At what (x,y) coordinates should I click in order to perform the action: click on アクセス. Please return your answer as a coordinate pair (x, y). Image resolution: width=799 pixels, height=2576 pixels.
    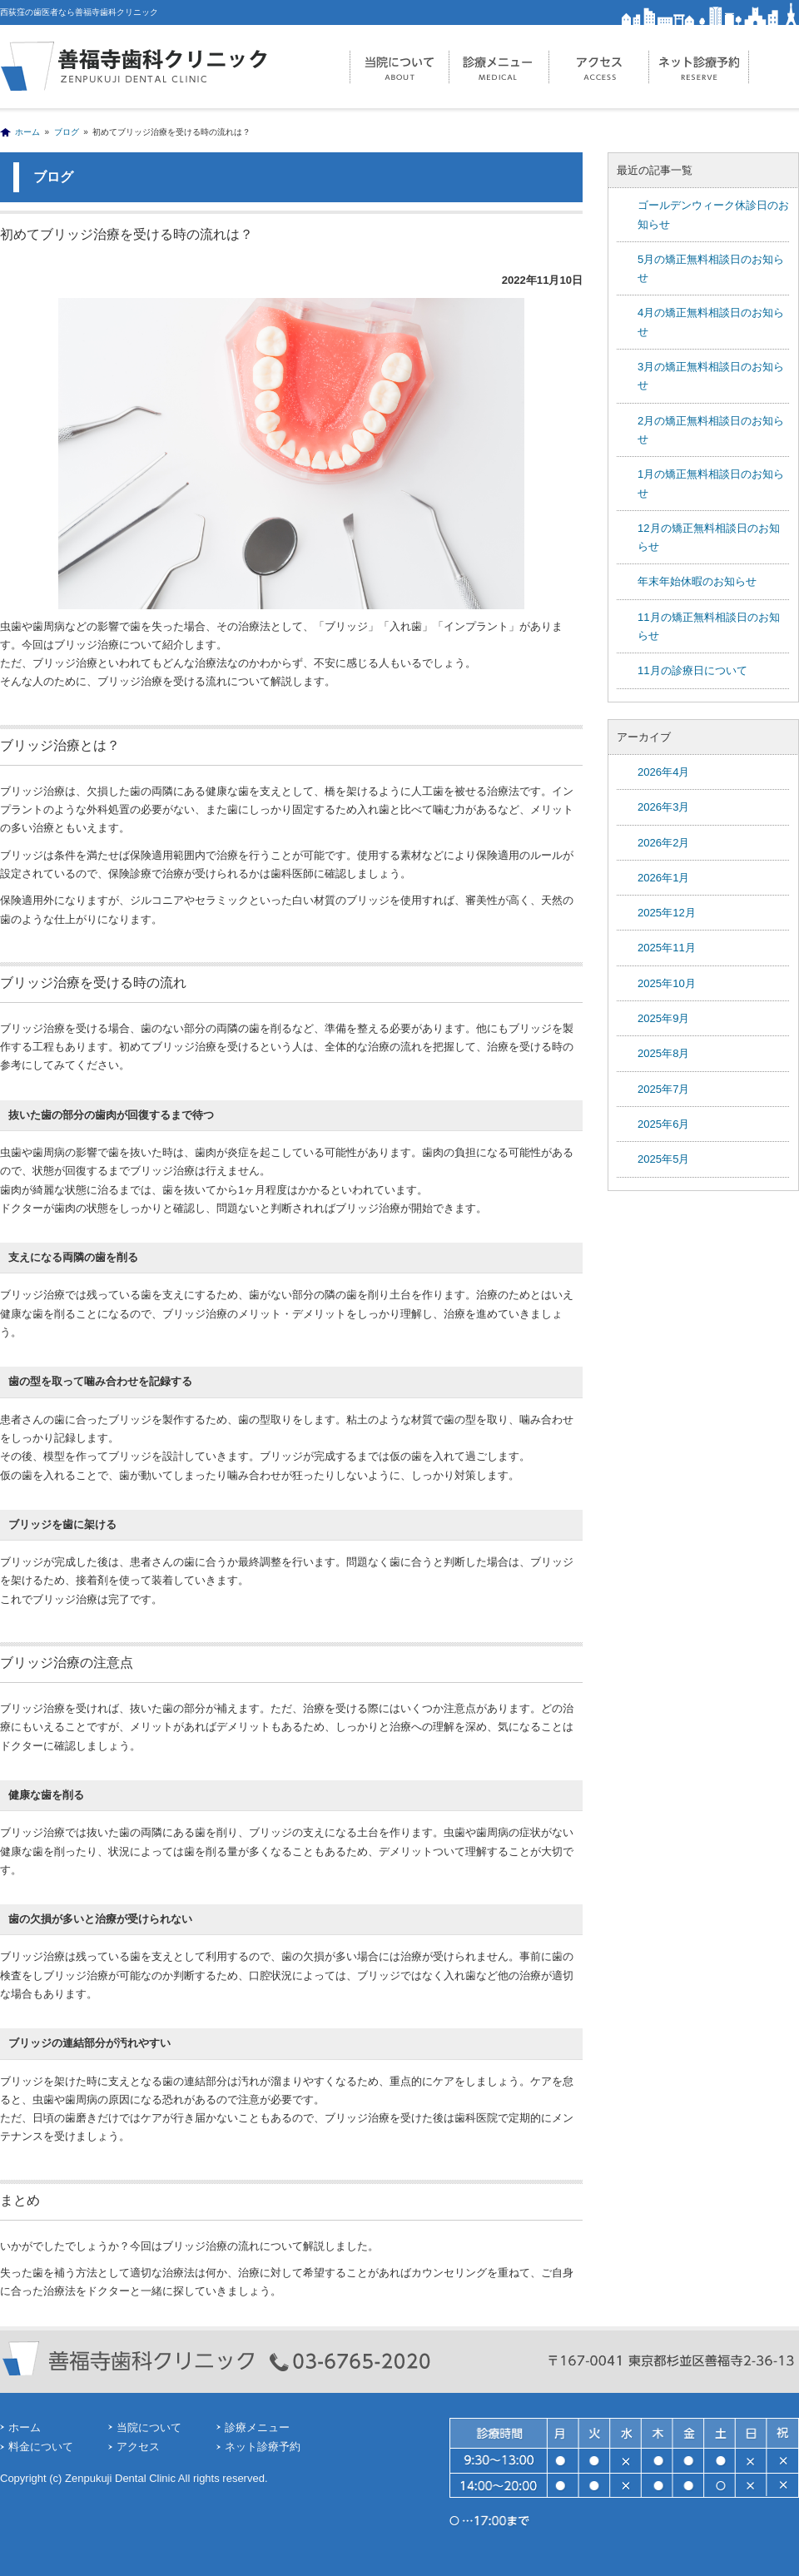
    Looking at the image, I should click on (599, 66).